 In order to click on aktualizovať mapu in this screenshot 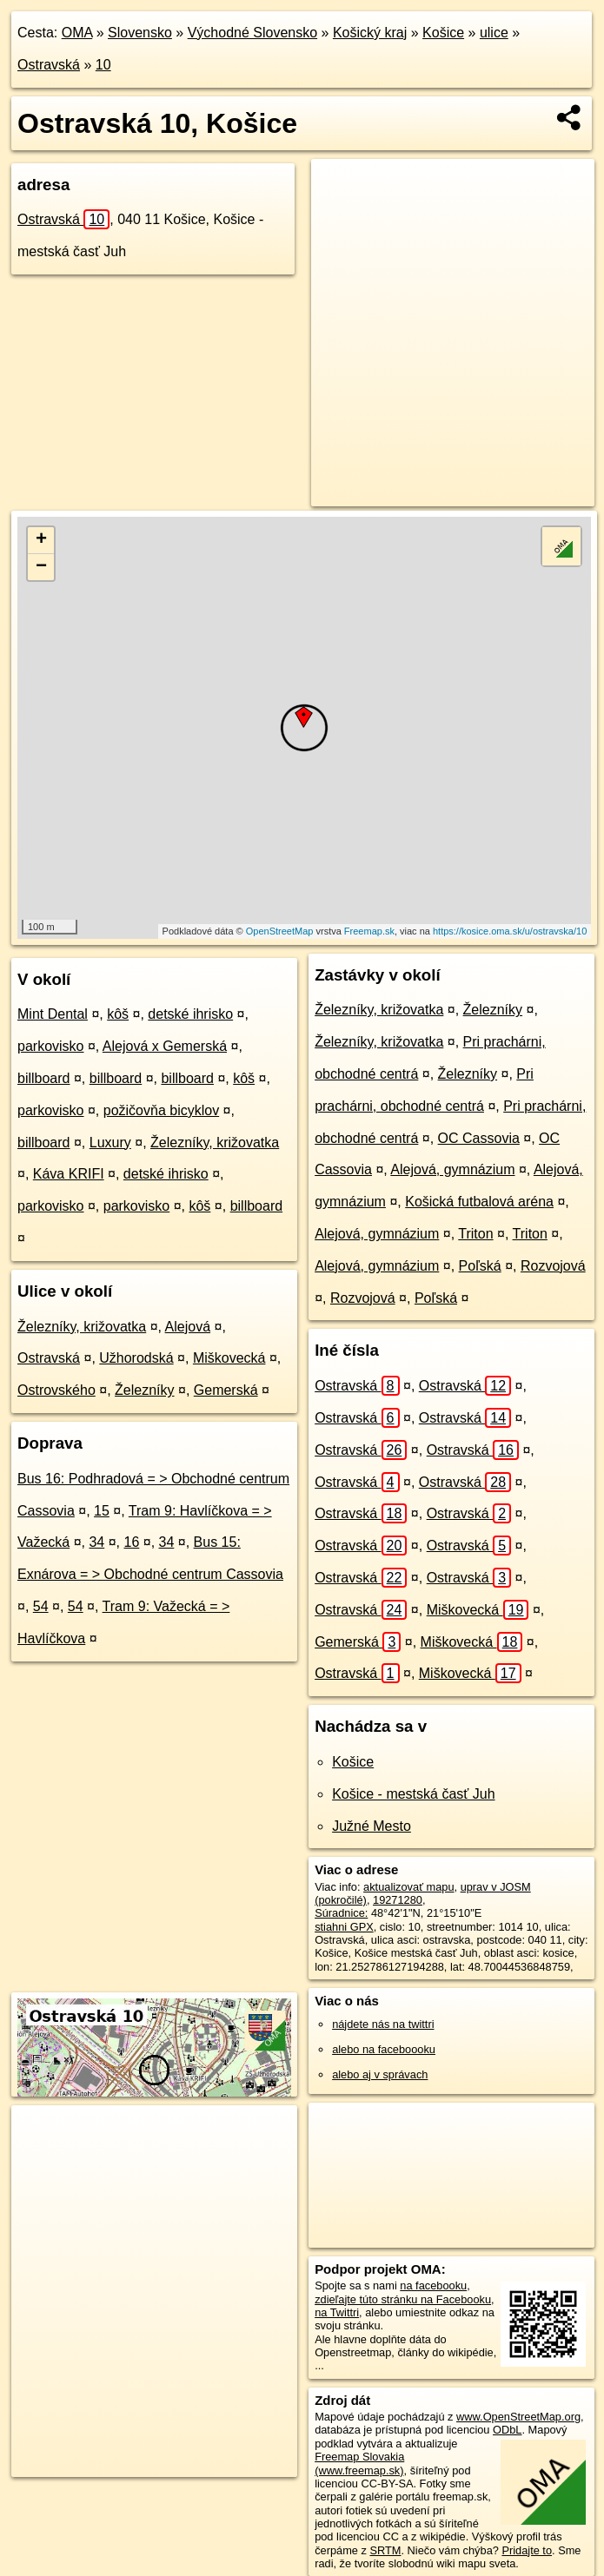, I will do `click(408, 1886)`.